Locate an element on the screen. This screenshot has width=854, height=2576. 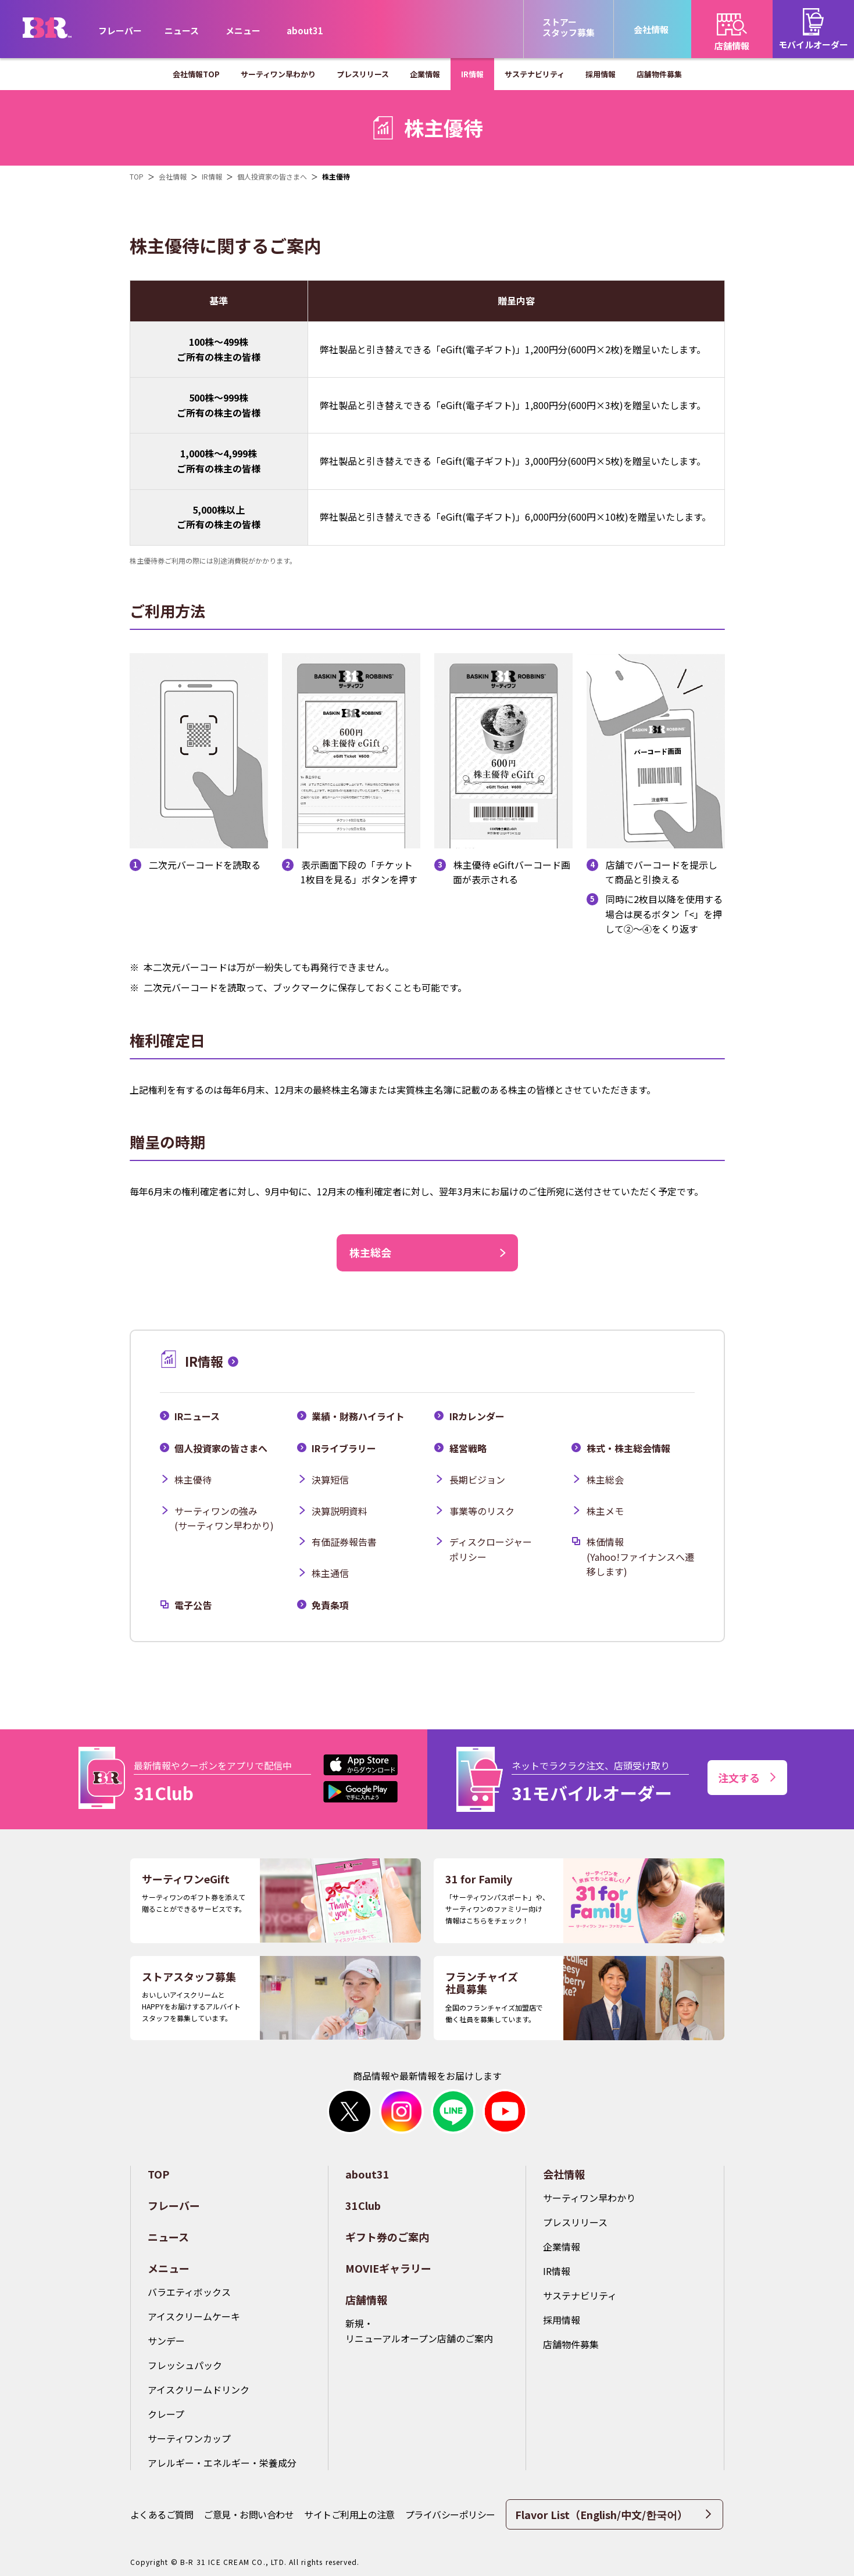
長期ビジョン is located at coordinates (477, 1479).